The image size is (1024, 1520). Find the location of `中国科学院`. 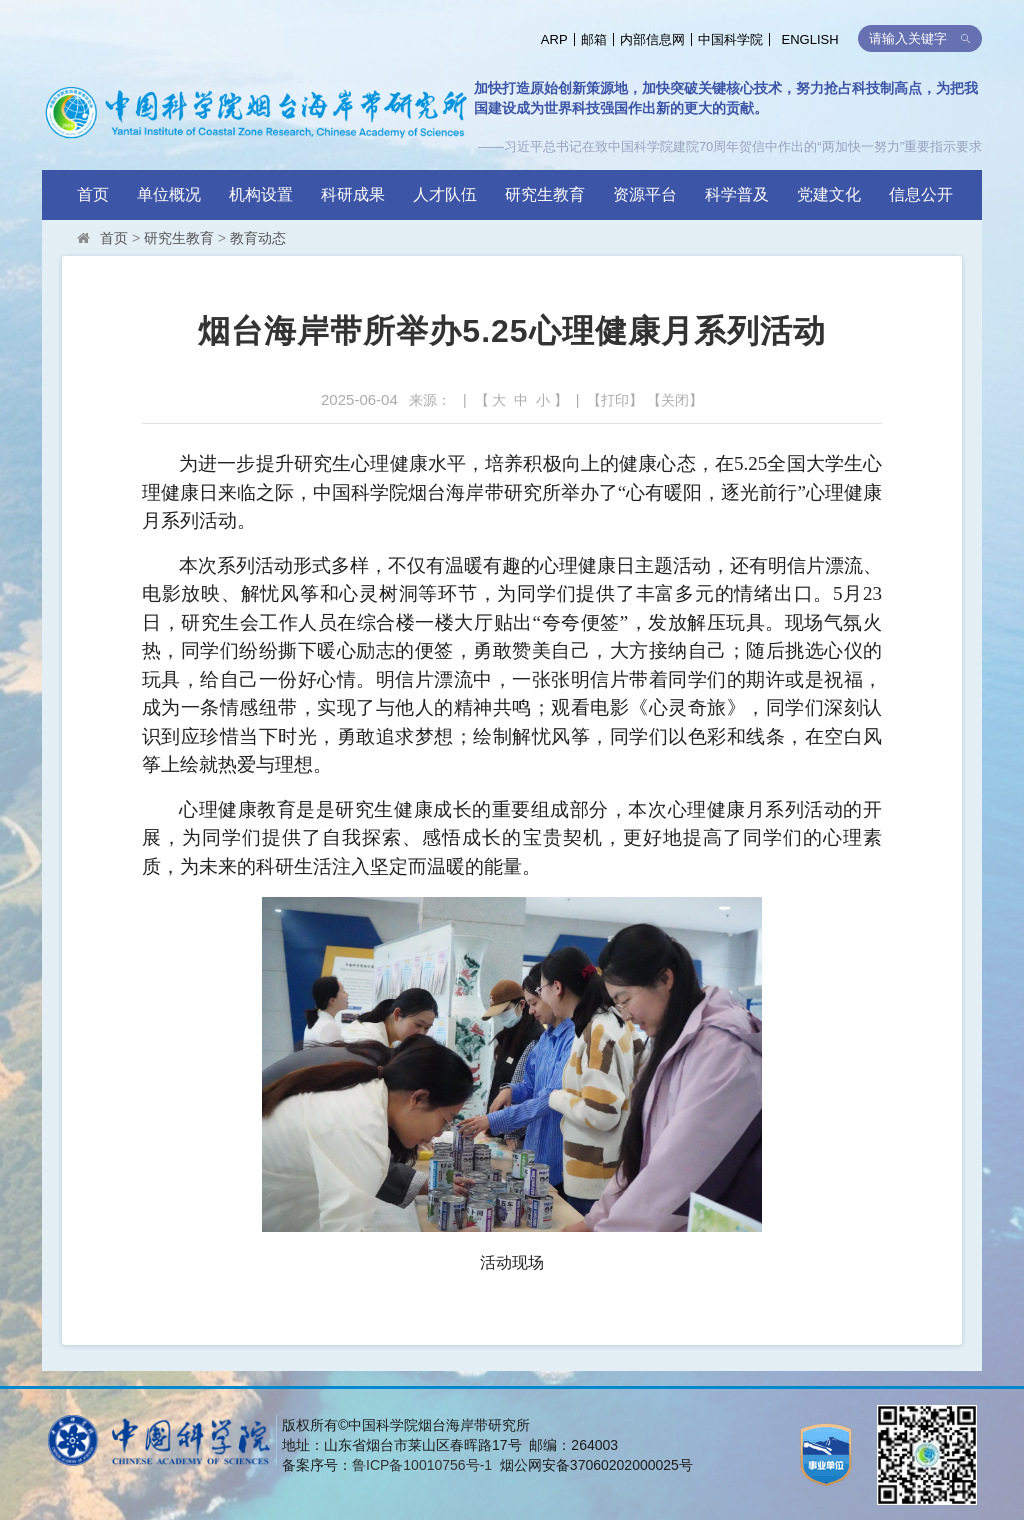

中国科学院 is located at coordinates (730, 39).